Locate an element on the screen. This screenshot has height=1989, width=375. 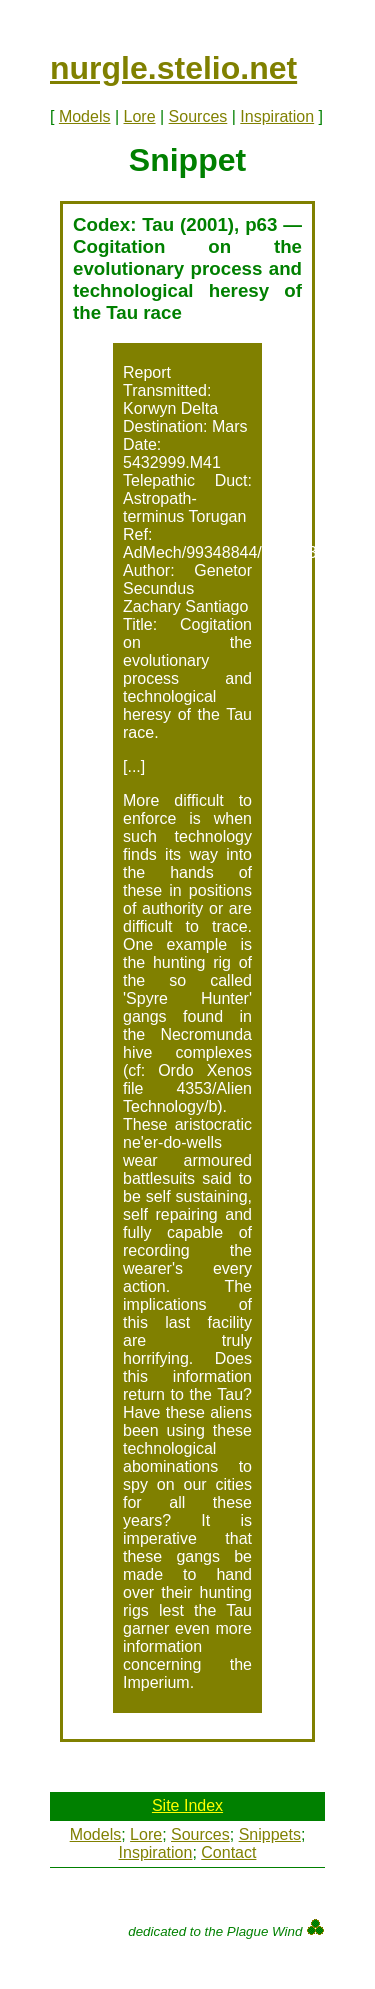
Sources is located at coordinates (198, 116).